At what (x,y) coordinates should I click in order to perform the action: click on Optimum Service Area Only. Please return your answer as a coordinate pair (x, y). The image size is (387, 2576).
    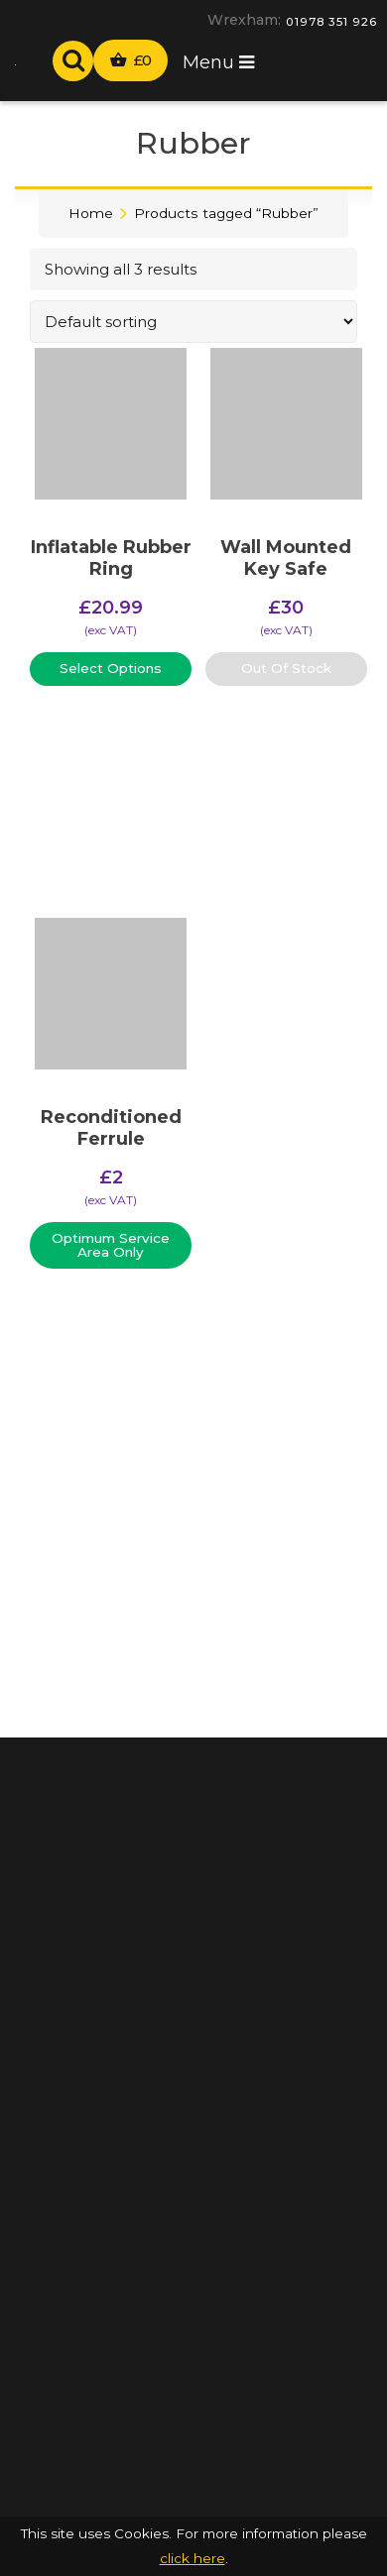
    Looking at the image, I should click on (111, 1245).